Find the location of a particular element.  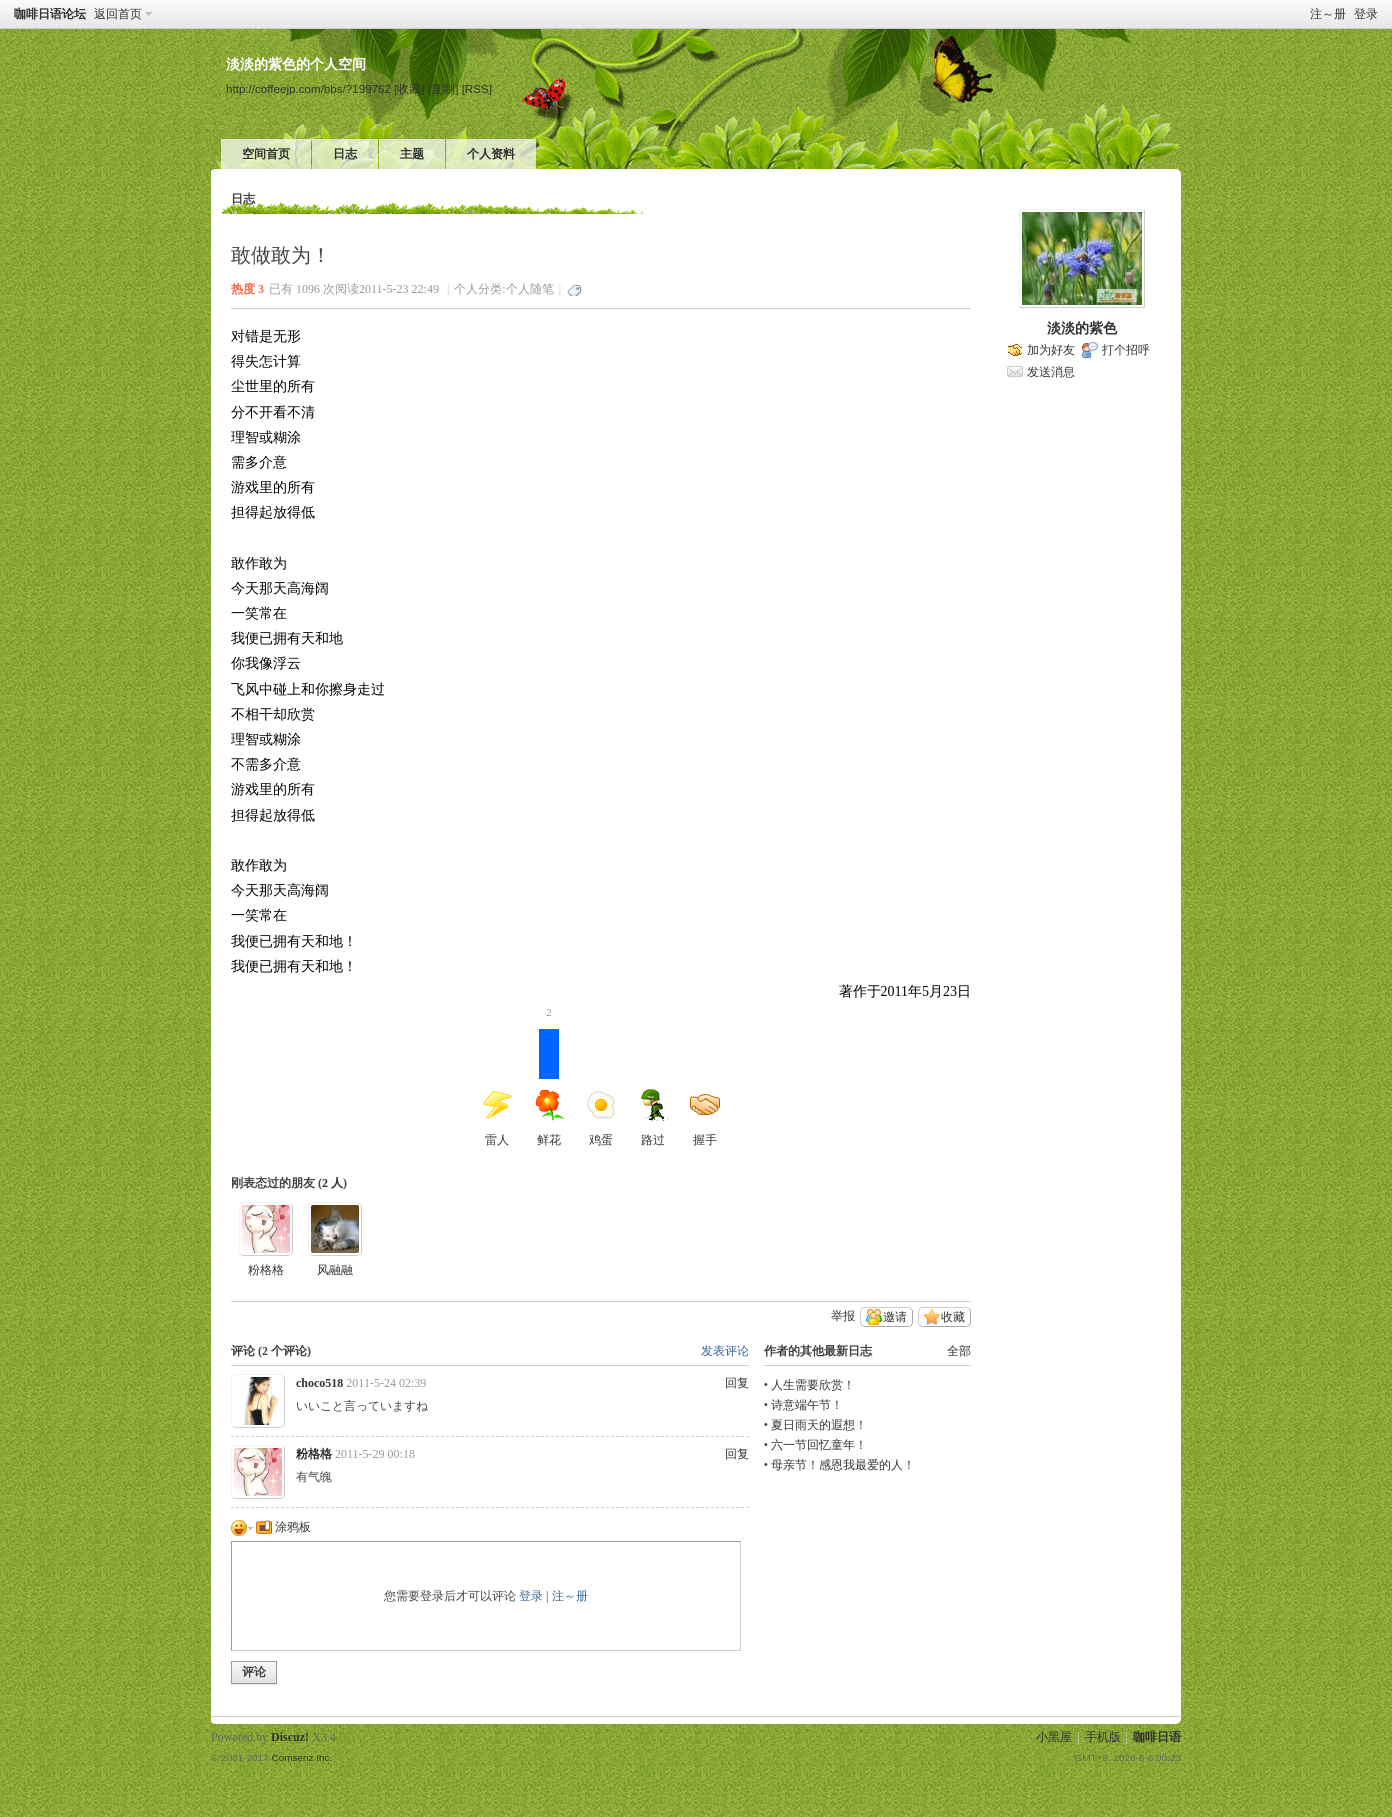

[RSS] is located at coordinates (477, 88).